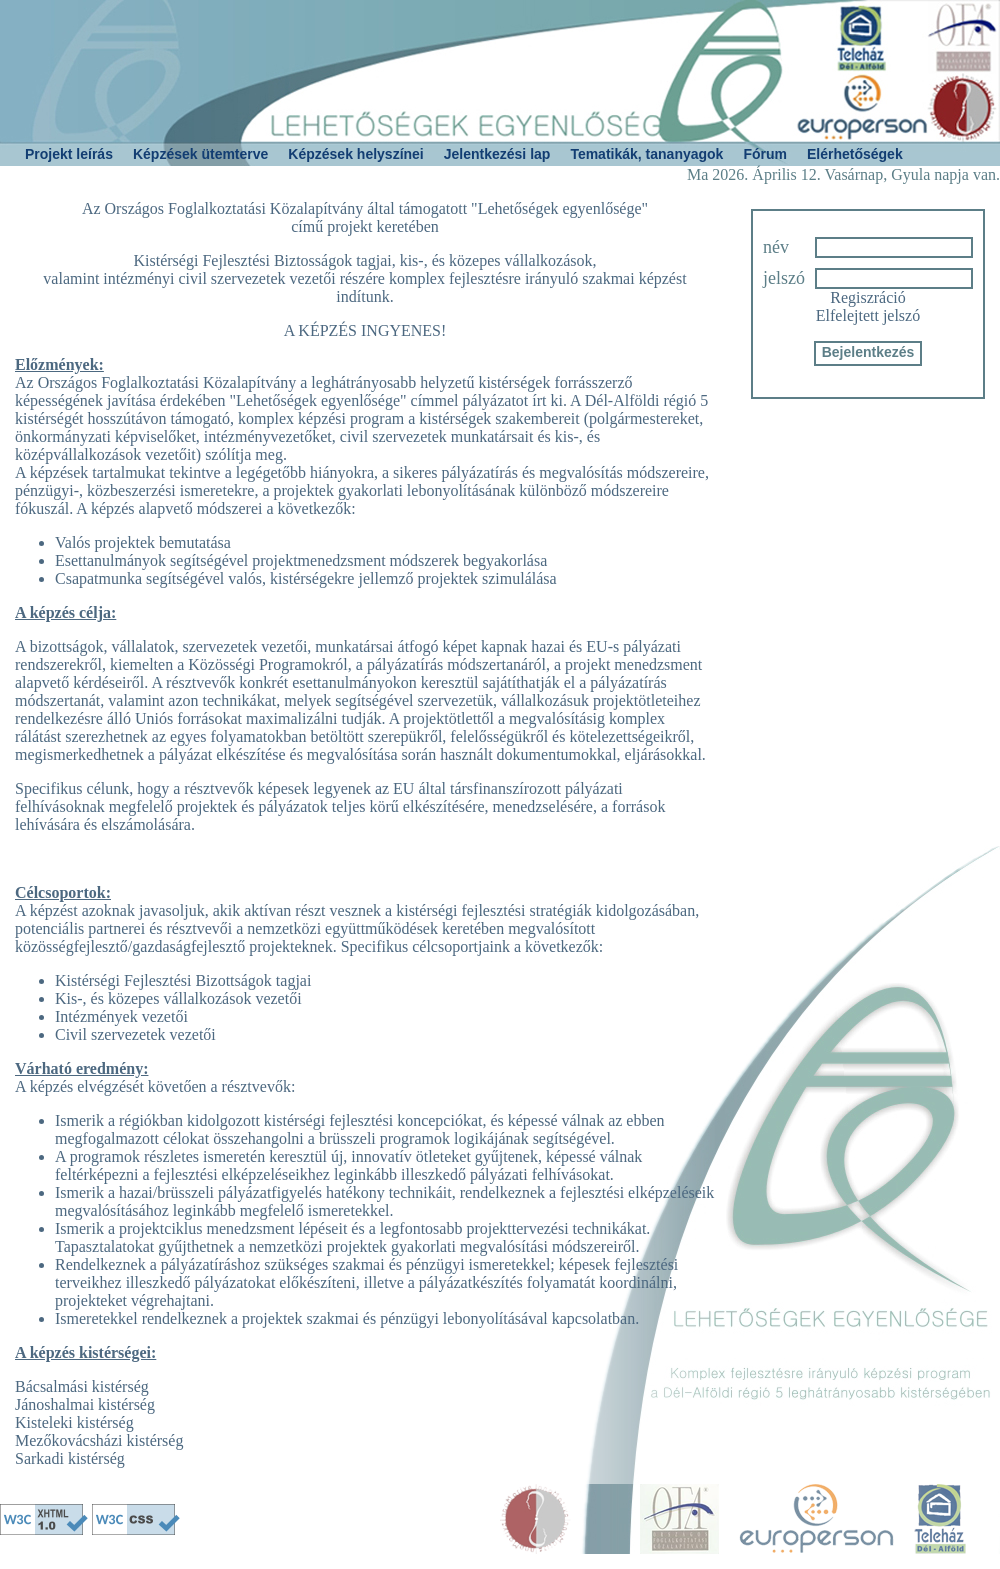 Image resolution: width=1000 pixels, height=1569 pixels. What do you see at coordinates (69, 154) in the screenshot?
I see `Projekt leírás` at bounding box center [69, 154].